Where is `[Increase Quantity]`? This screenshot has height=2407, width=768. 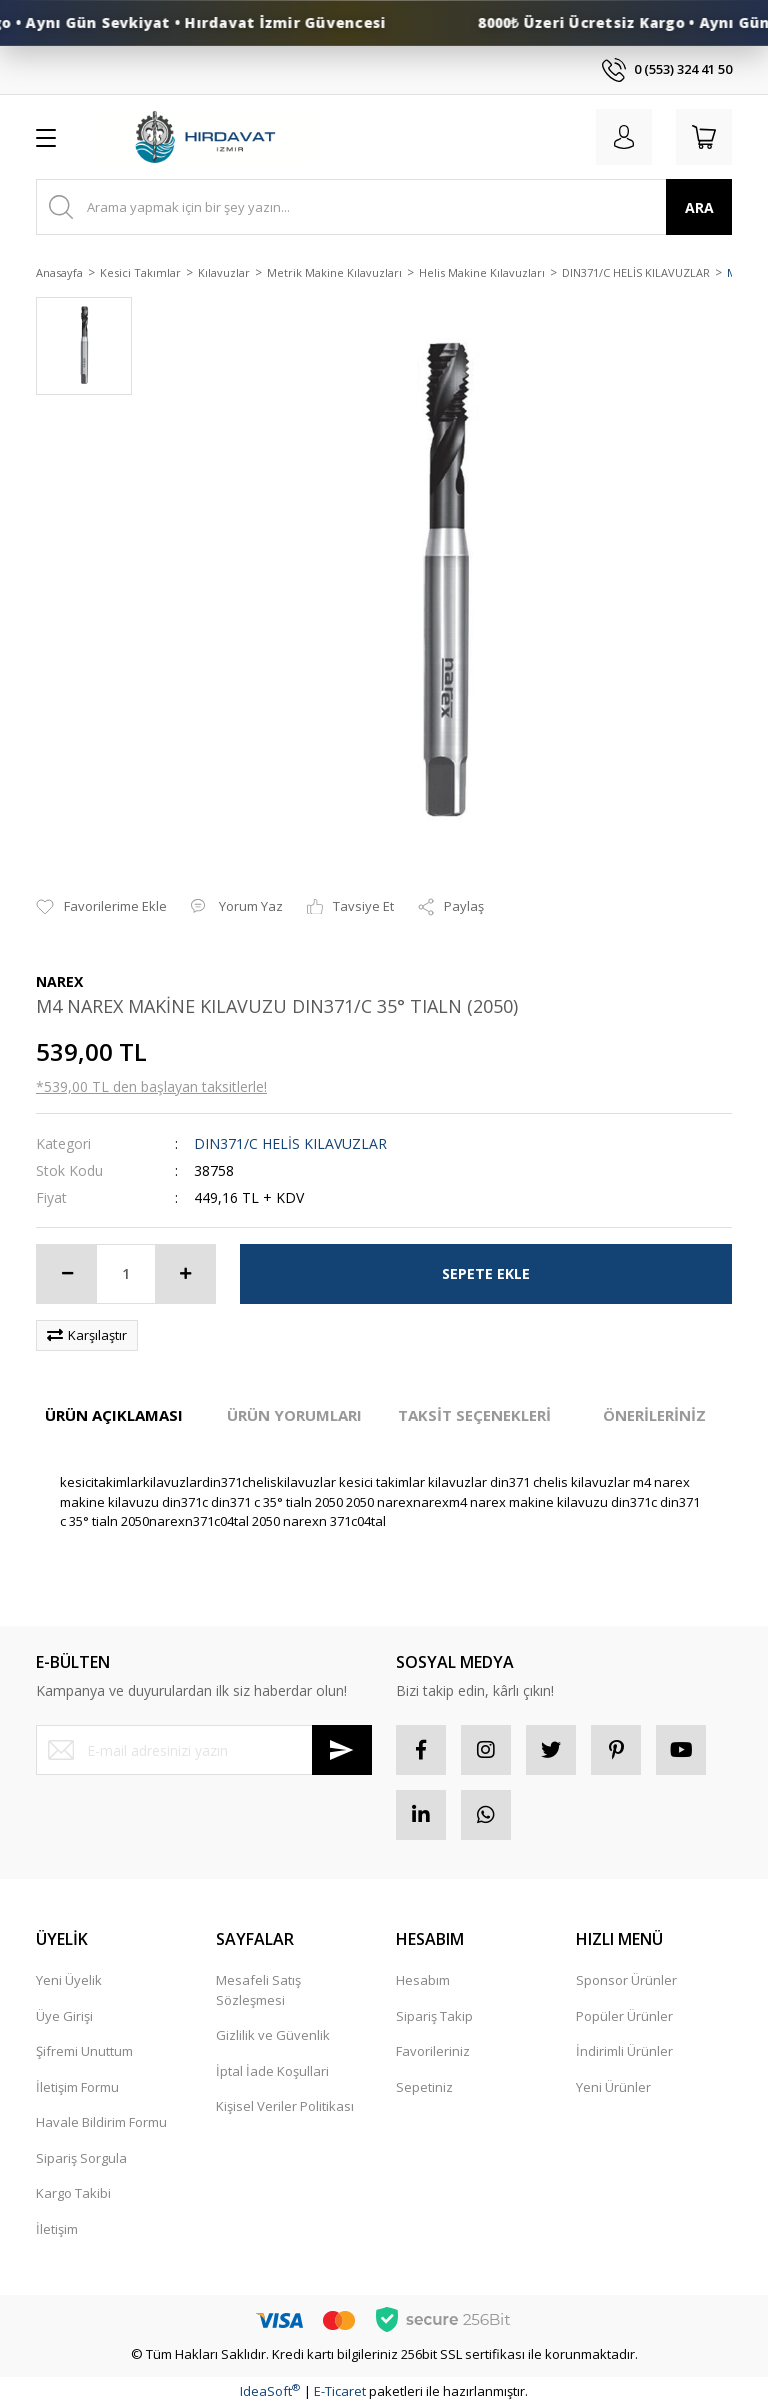 [Increase Quantity] is located at coordinates (185, 1274).